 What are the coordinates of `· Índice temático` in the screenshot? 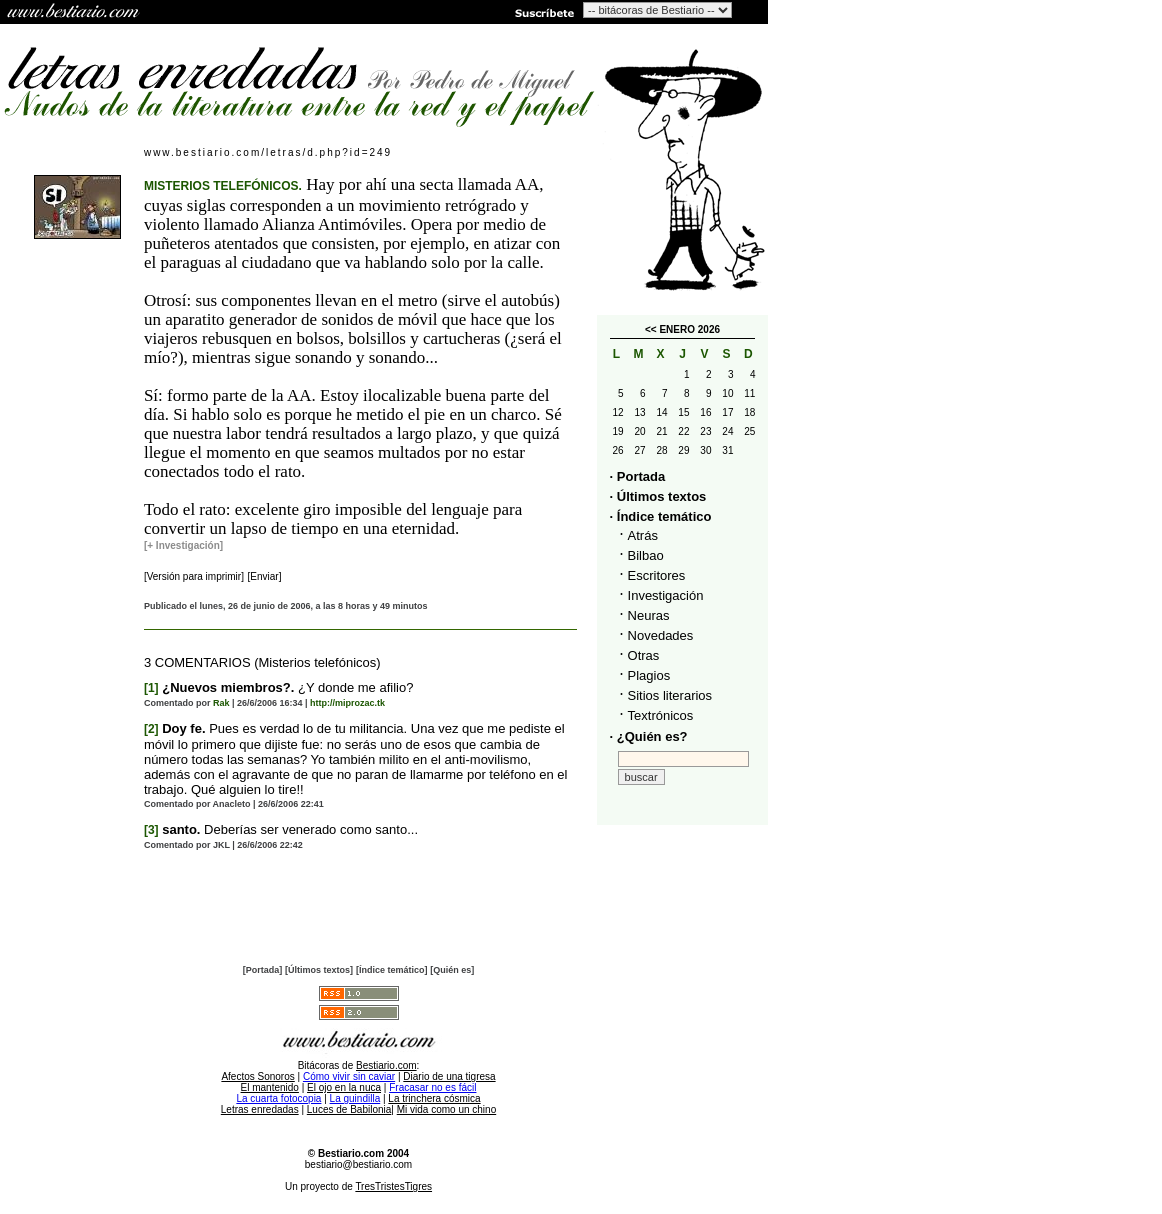 It's located at (661, 516).